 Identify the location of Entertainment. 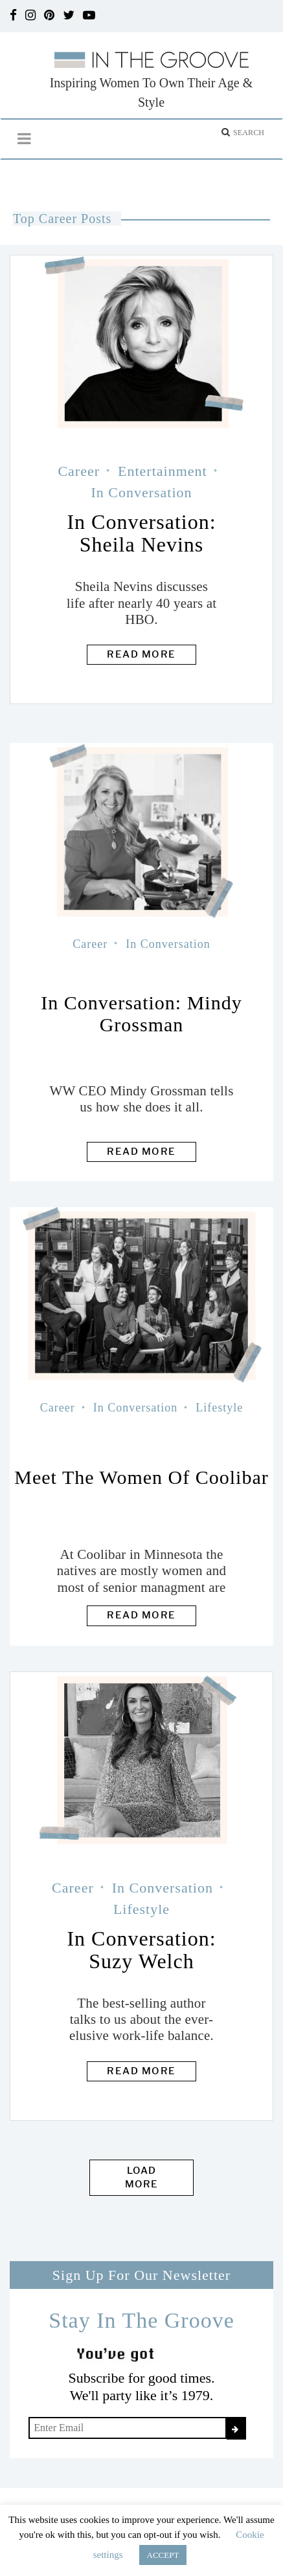
(162, 471).